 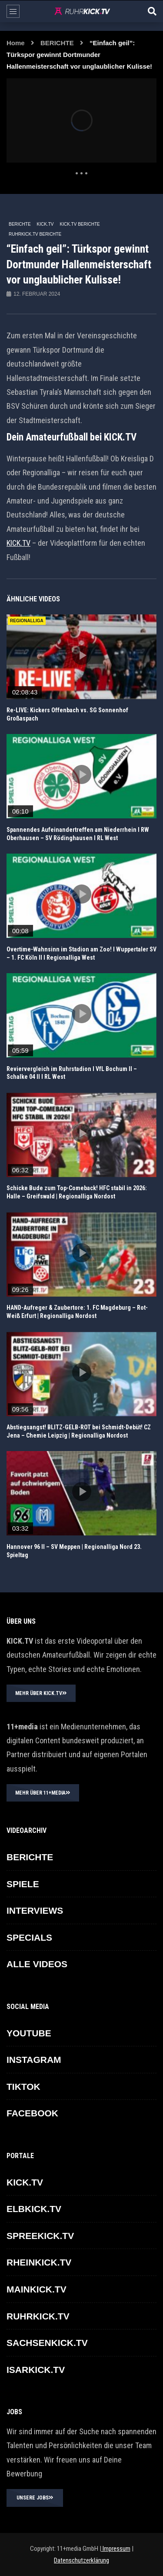 What do you see at coordinates (45, 224) in the screenshot?
I see `KICK.TV` at bounding box center [45, 224].